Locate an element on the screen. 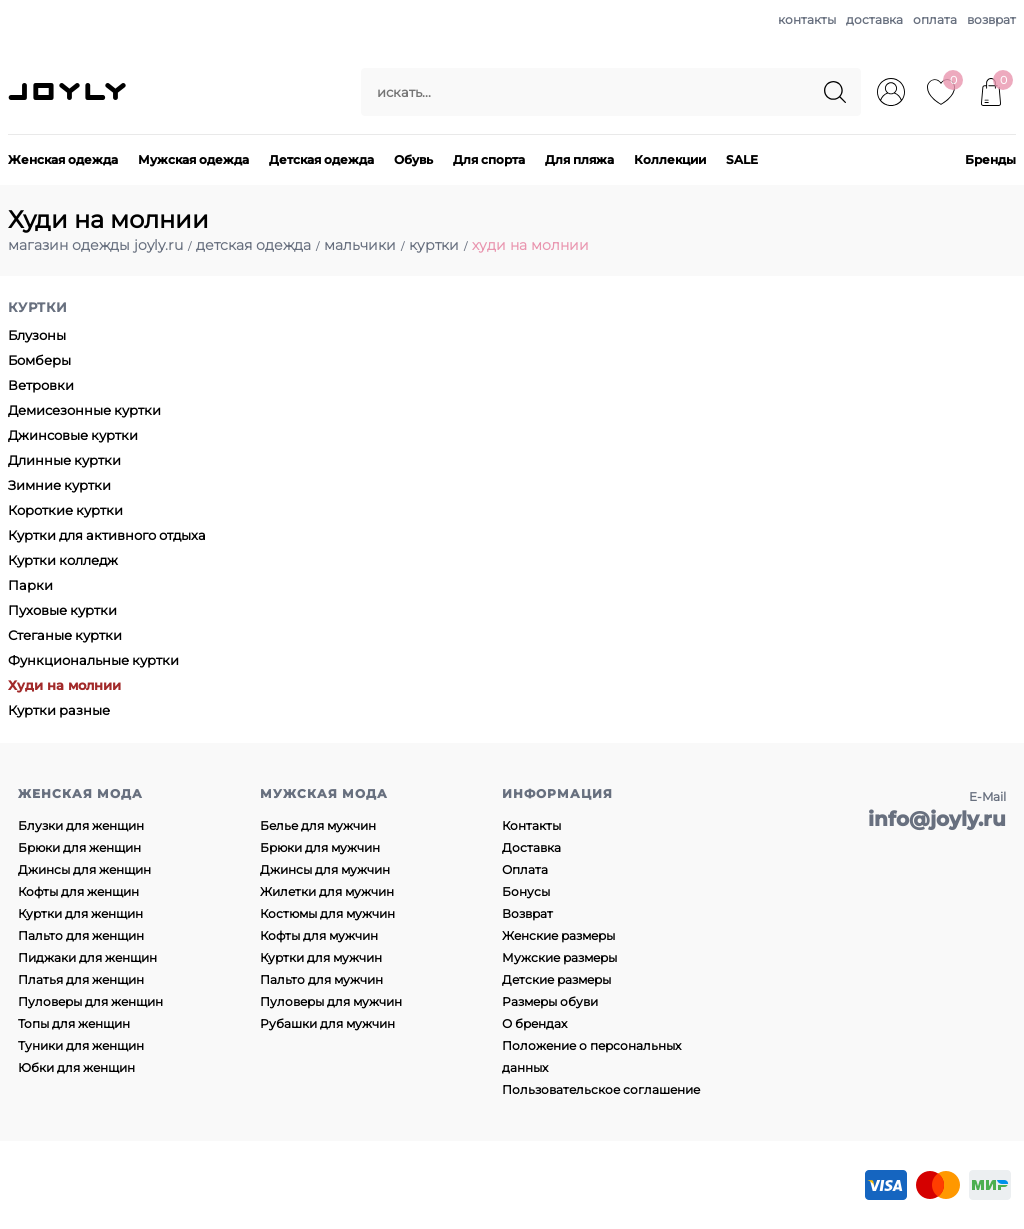  Джинсовые куртки is located at coordinates (73, 435).